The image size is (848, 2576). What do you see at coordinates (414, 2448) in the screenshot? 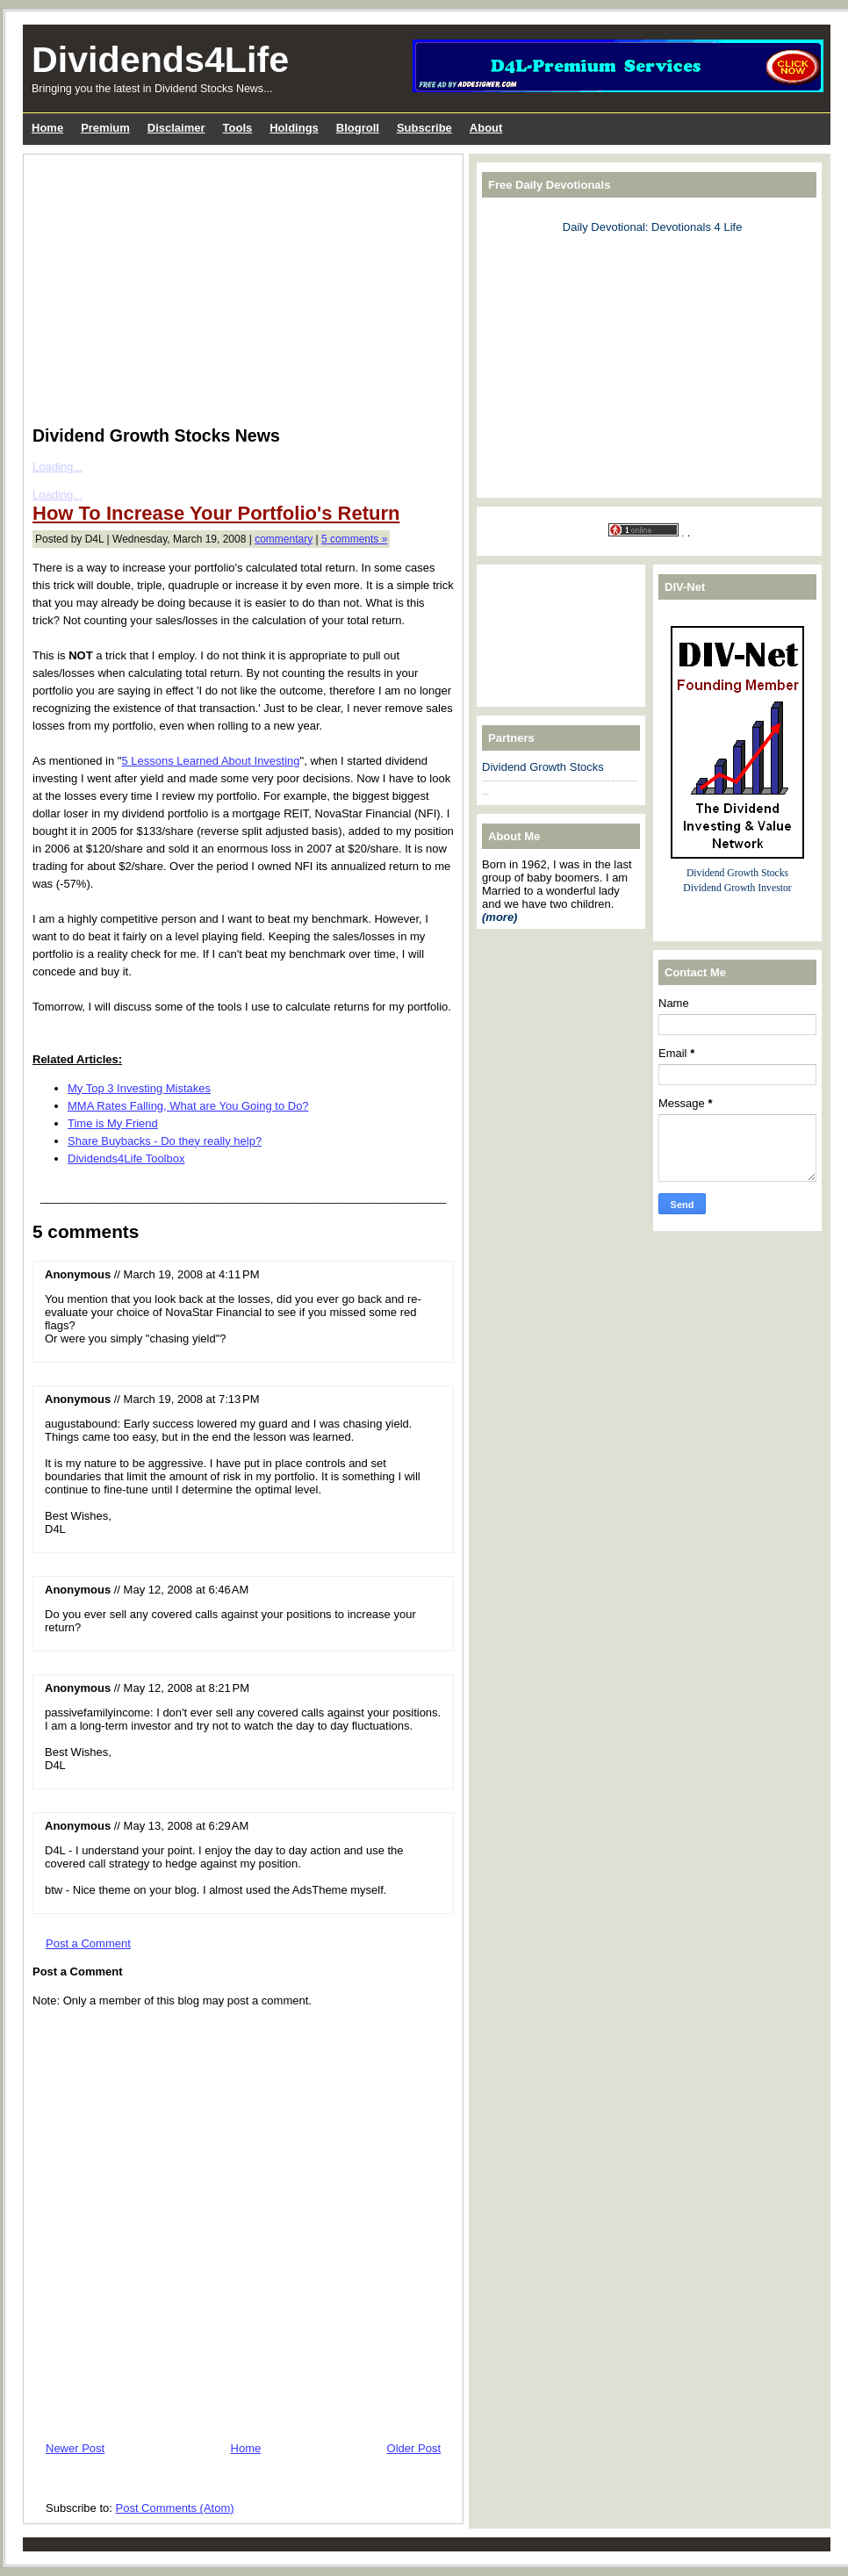
I see `Older Post` at bounding box center [414, 2448].